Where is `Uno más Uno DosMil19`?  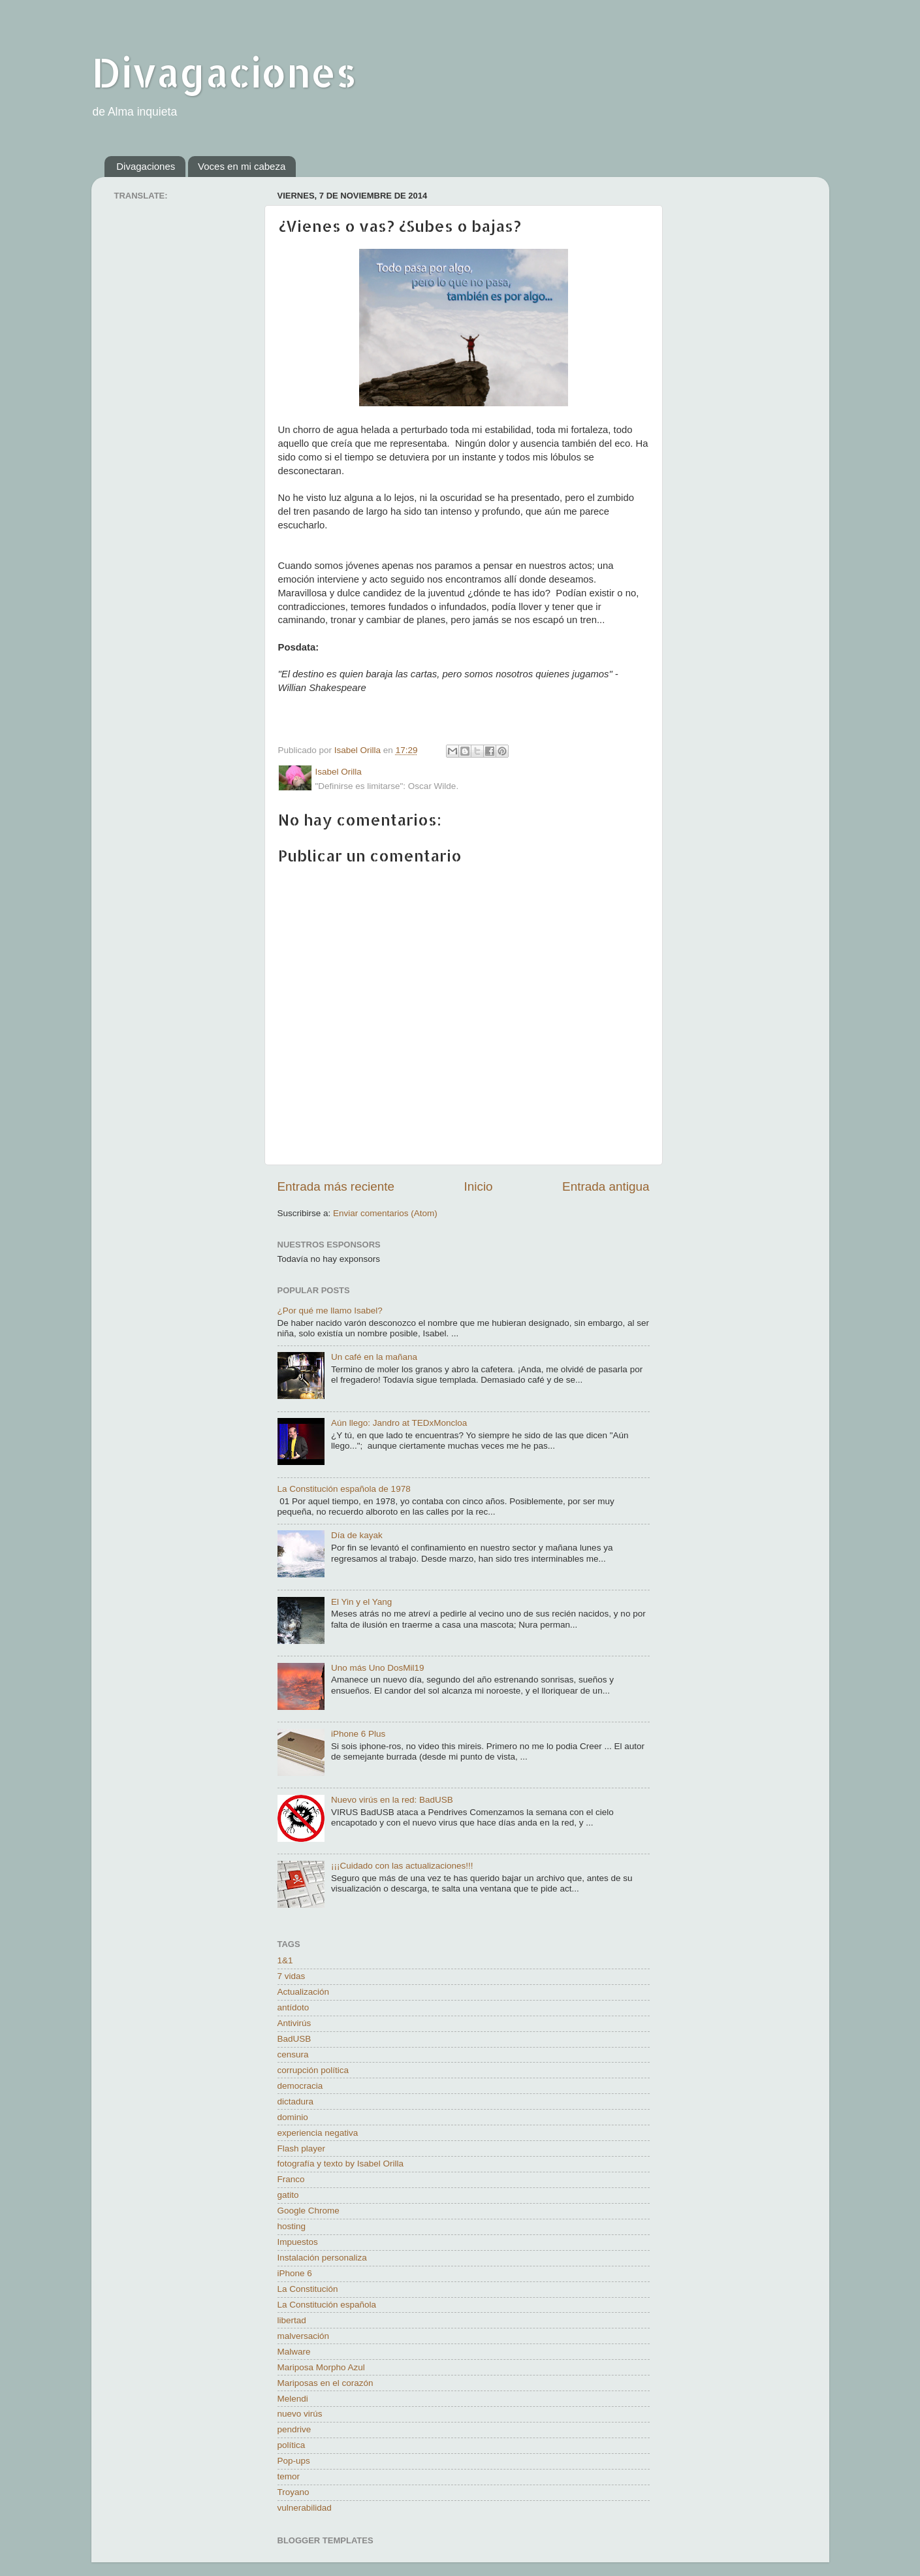
Uno más Uno DosMil19 is located at coordinates (377, 1668).